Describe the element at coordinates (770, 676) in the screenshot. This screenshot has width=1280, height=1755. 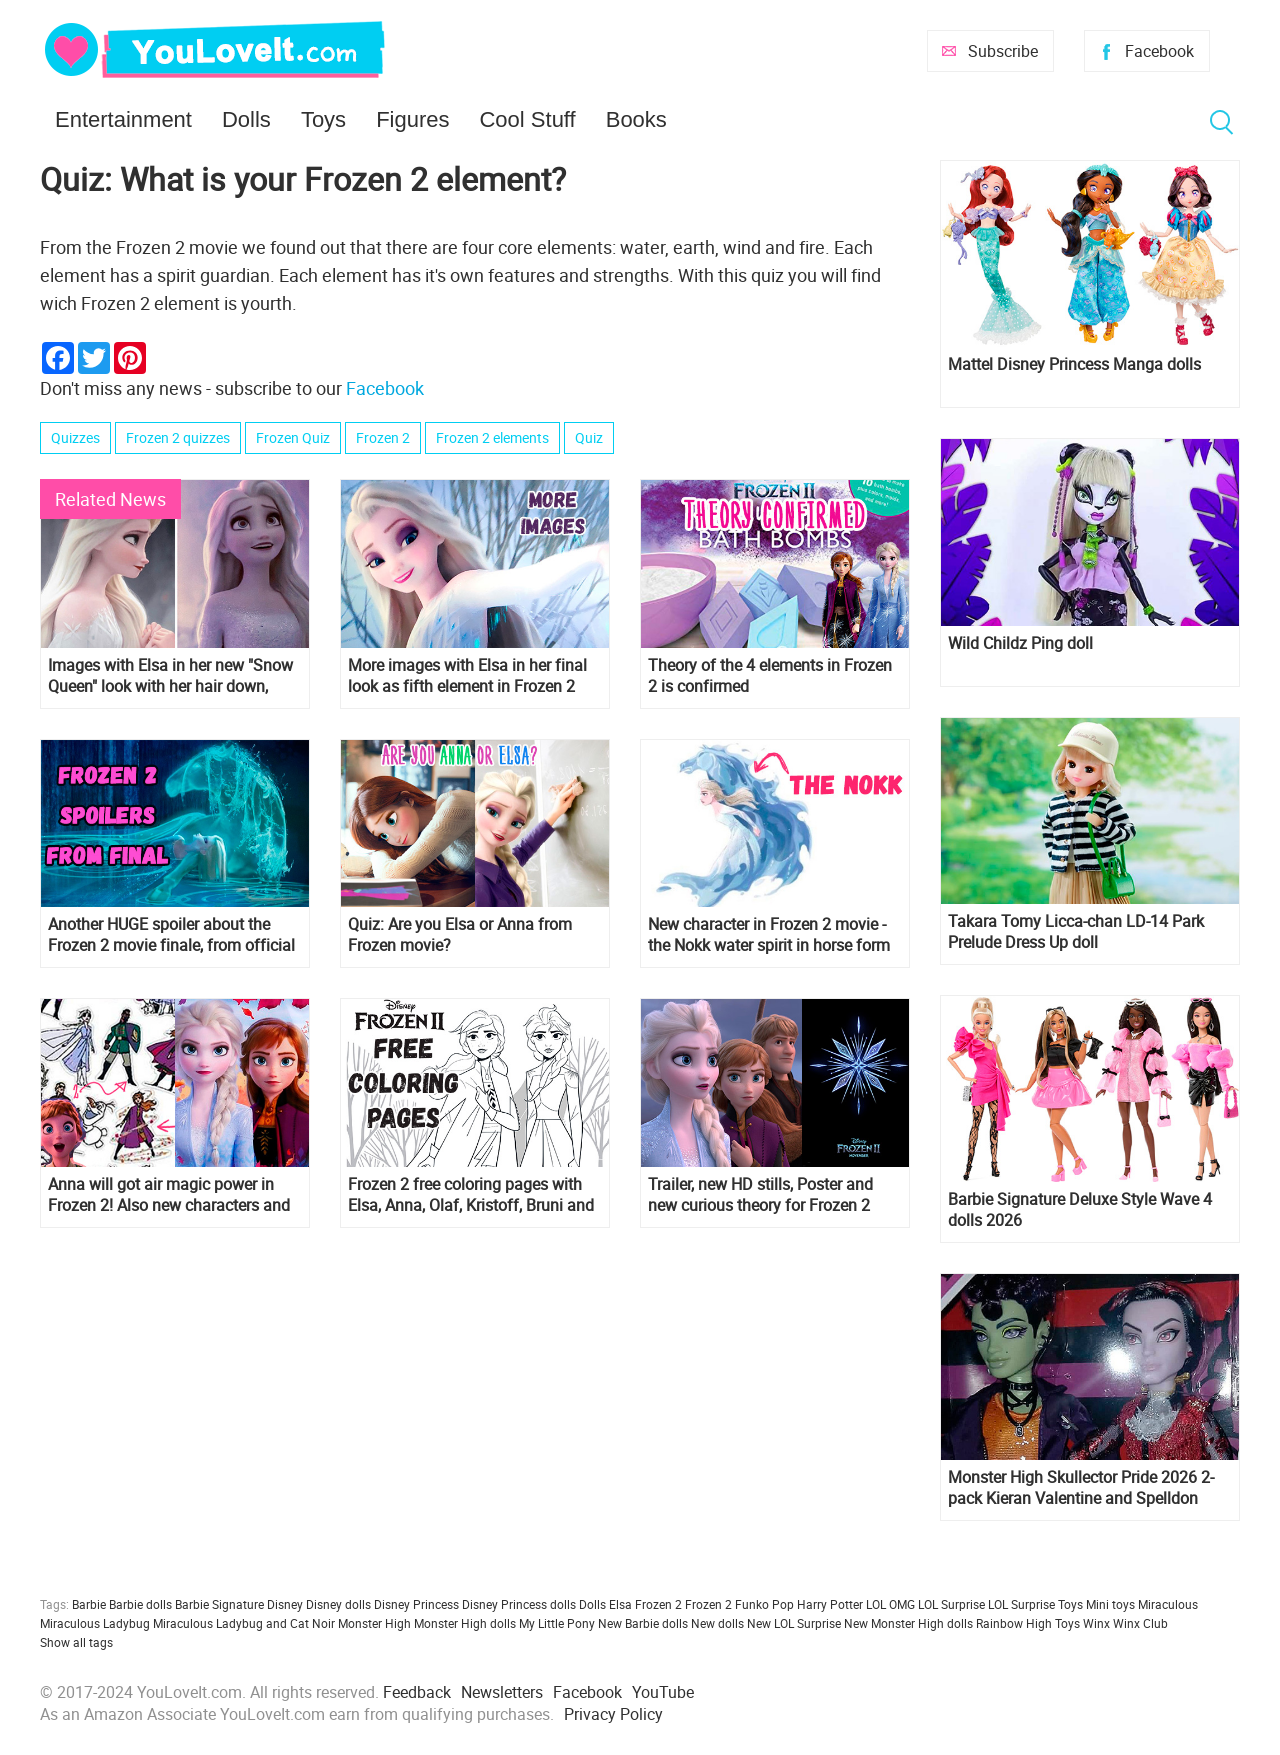
I see `Theory of the 4 elements in Frozen 2 is confirmed` at that location.